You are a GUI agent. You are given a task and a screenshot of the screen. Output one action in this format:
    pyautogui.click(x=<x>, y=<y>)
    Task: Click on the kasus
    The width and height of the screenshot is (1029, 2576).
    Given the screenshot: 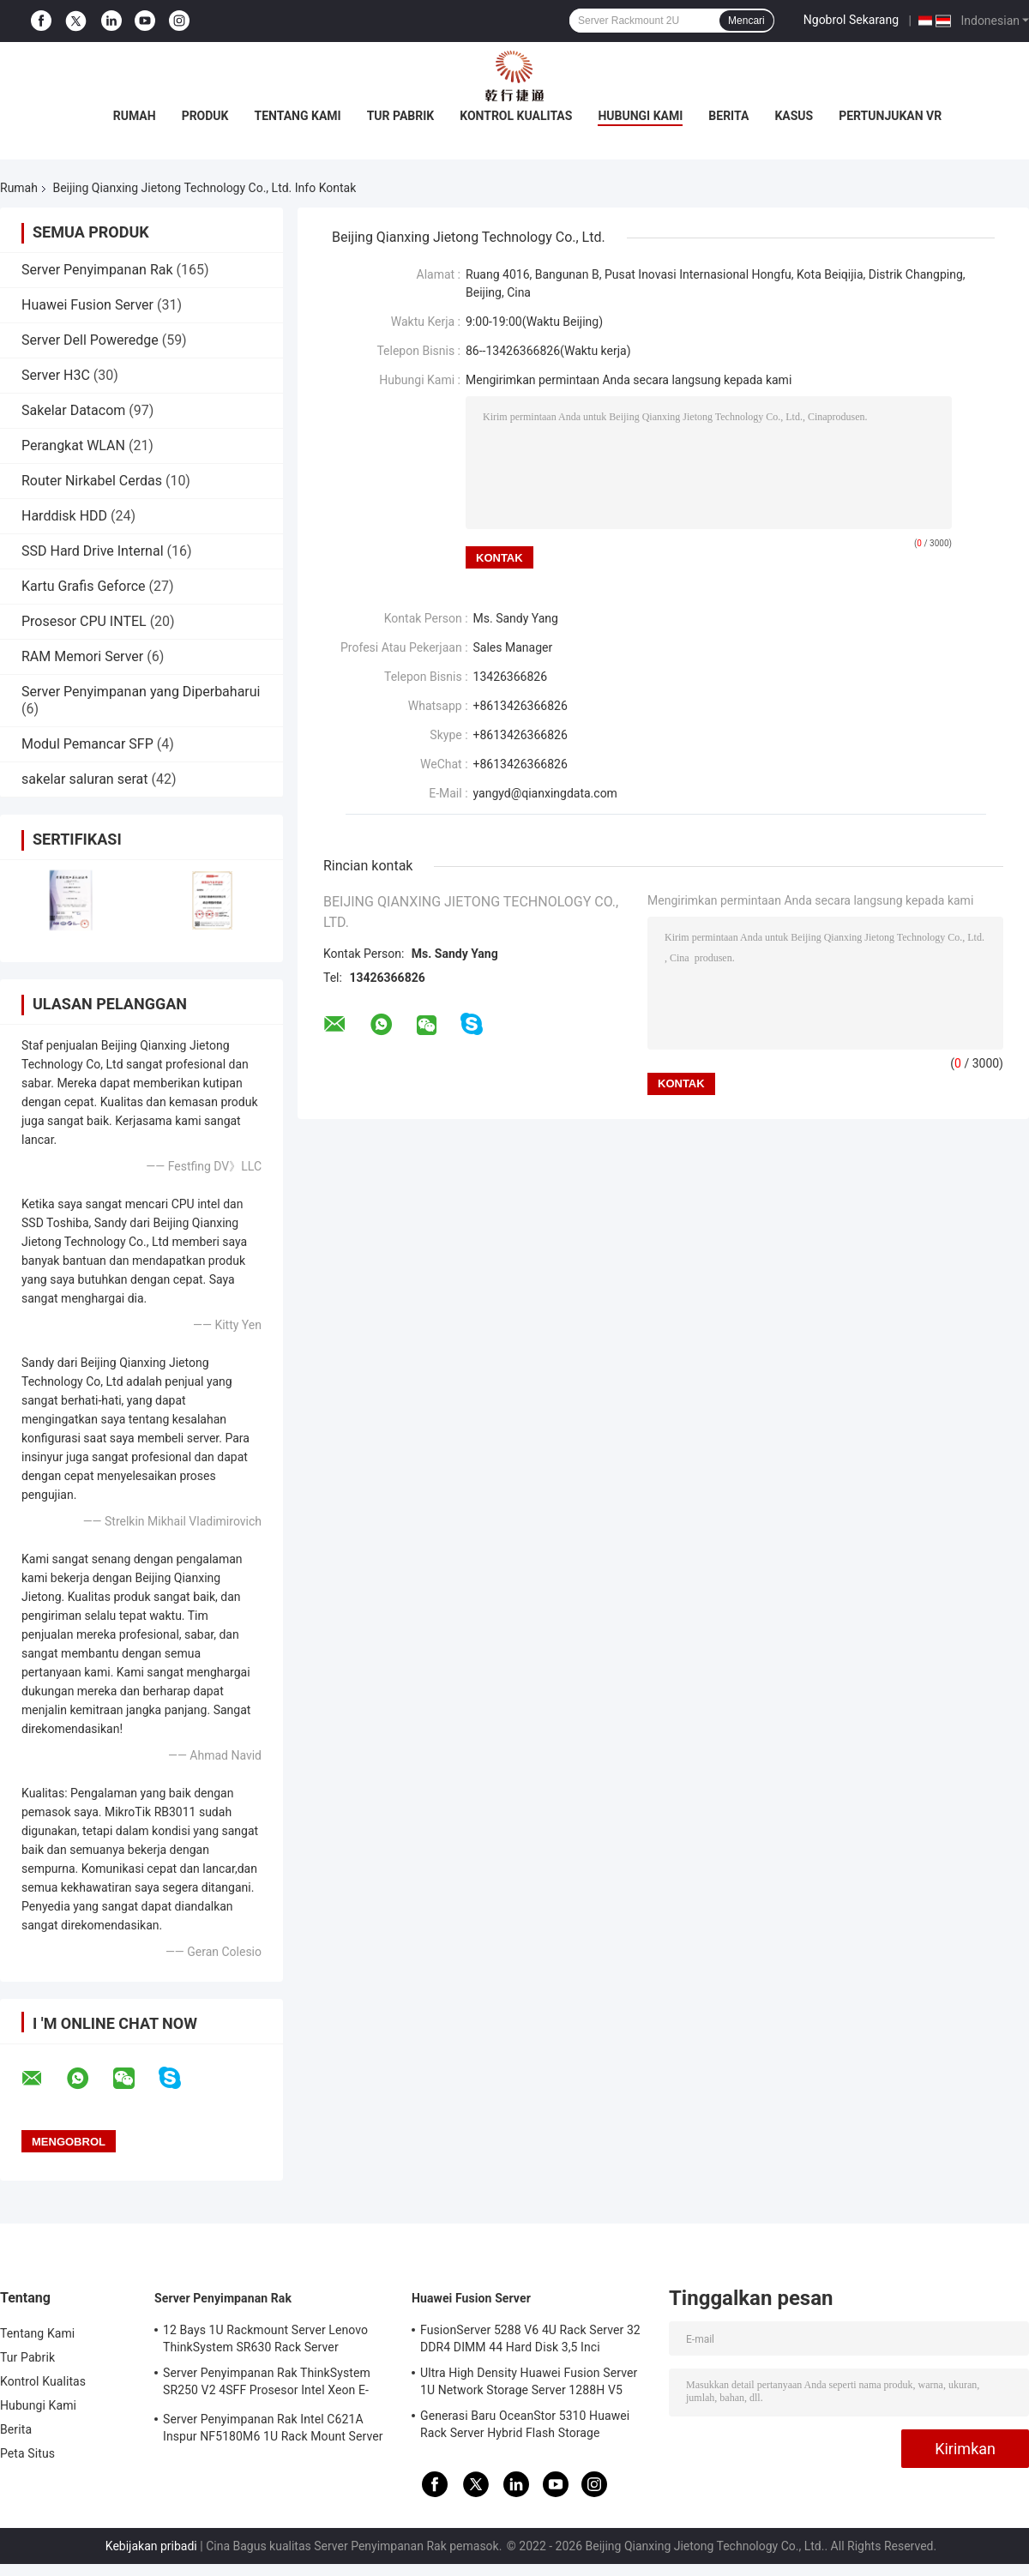 What is the action you would take?
    pyautogui.click(x=793, y=116)
    